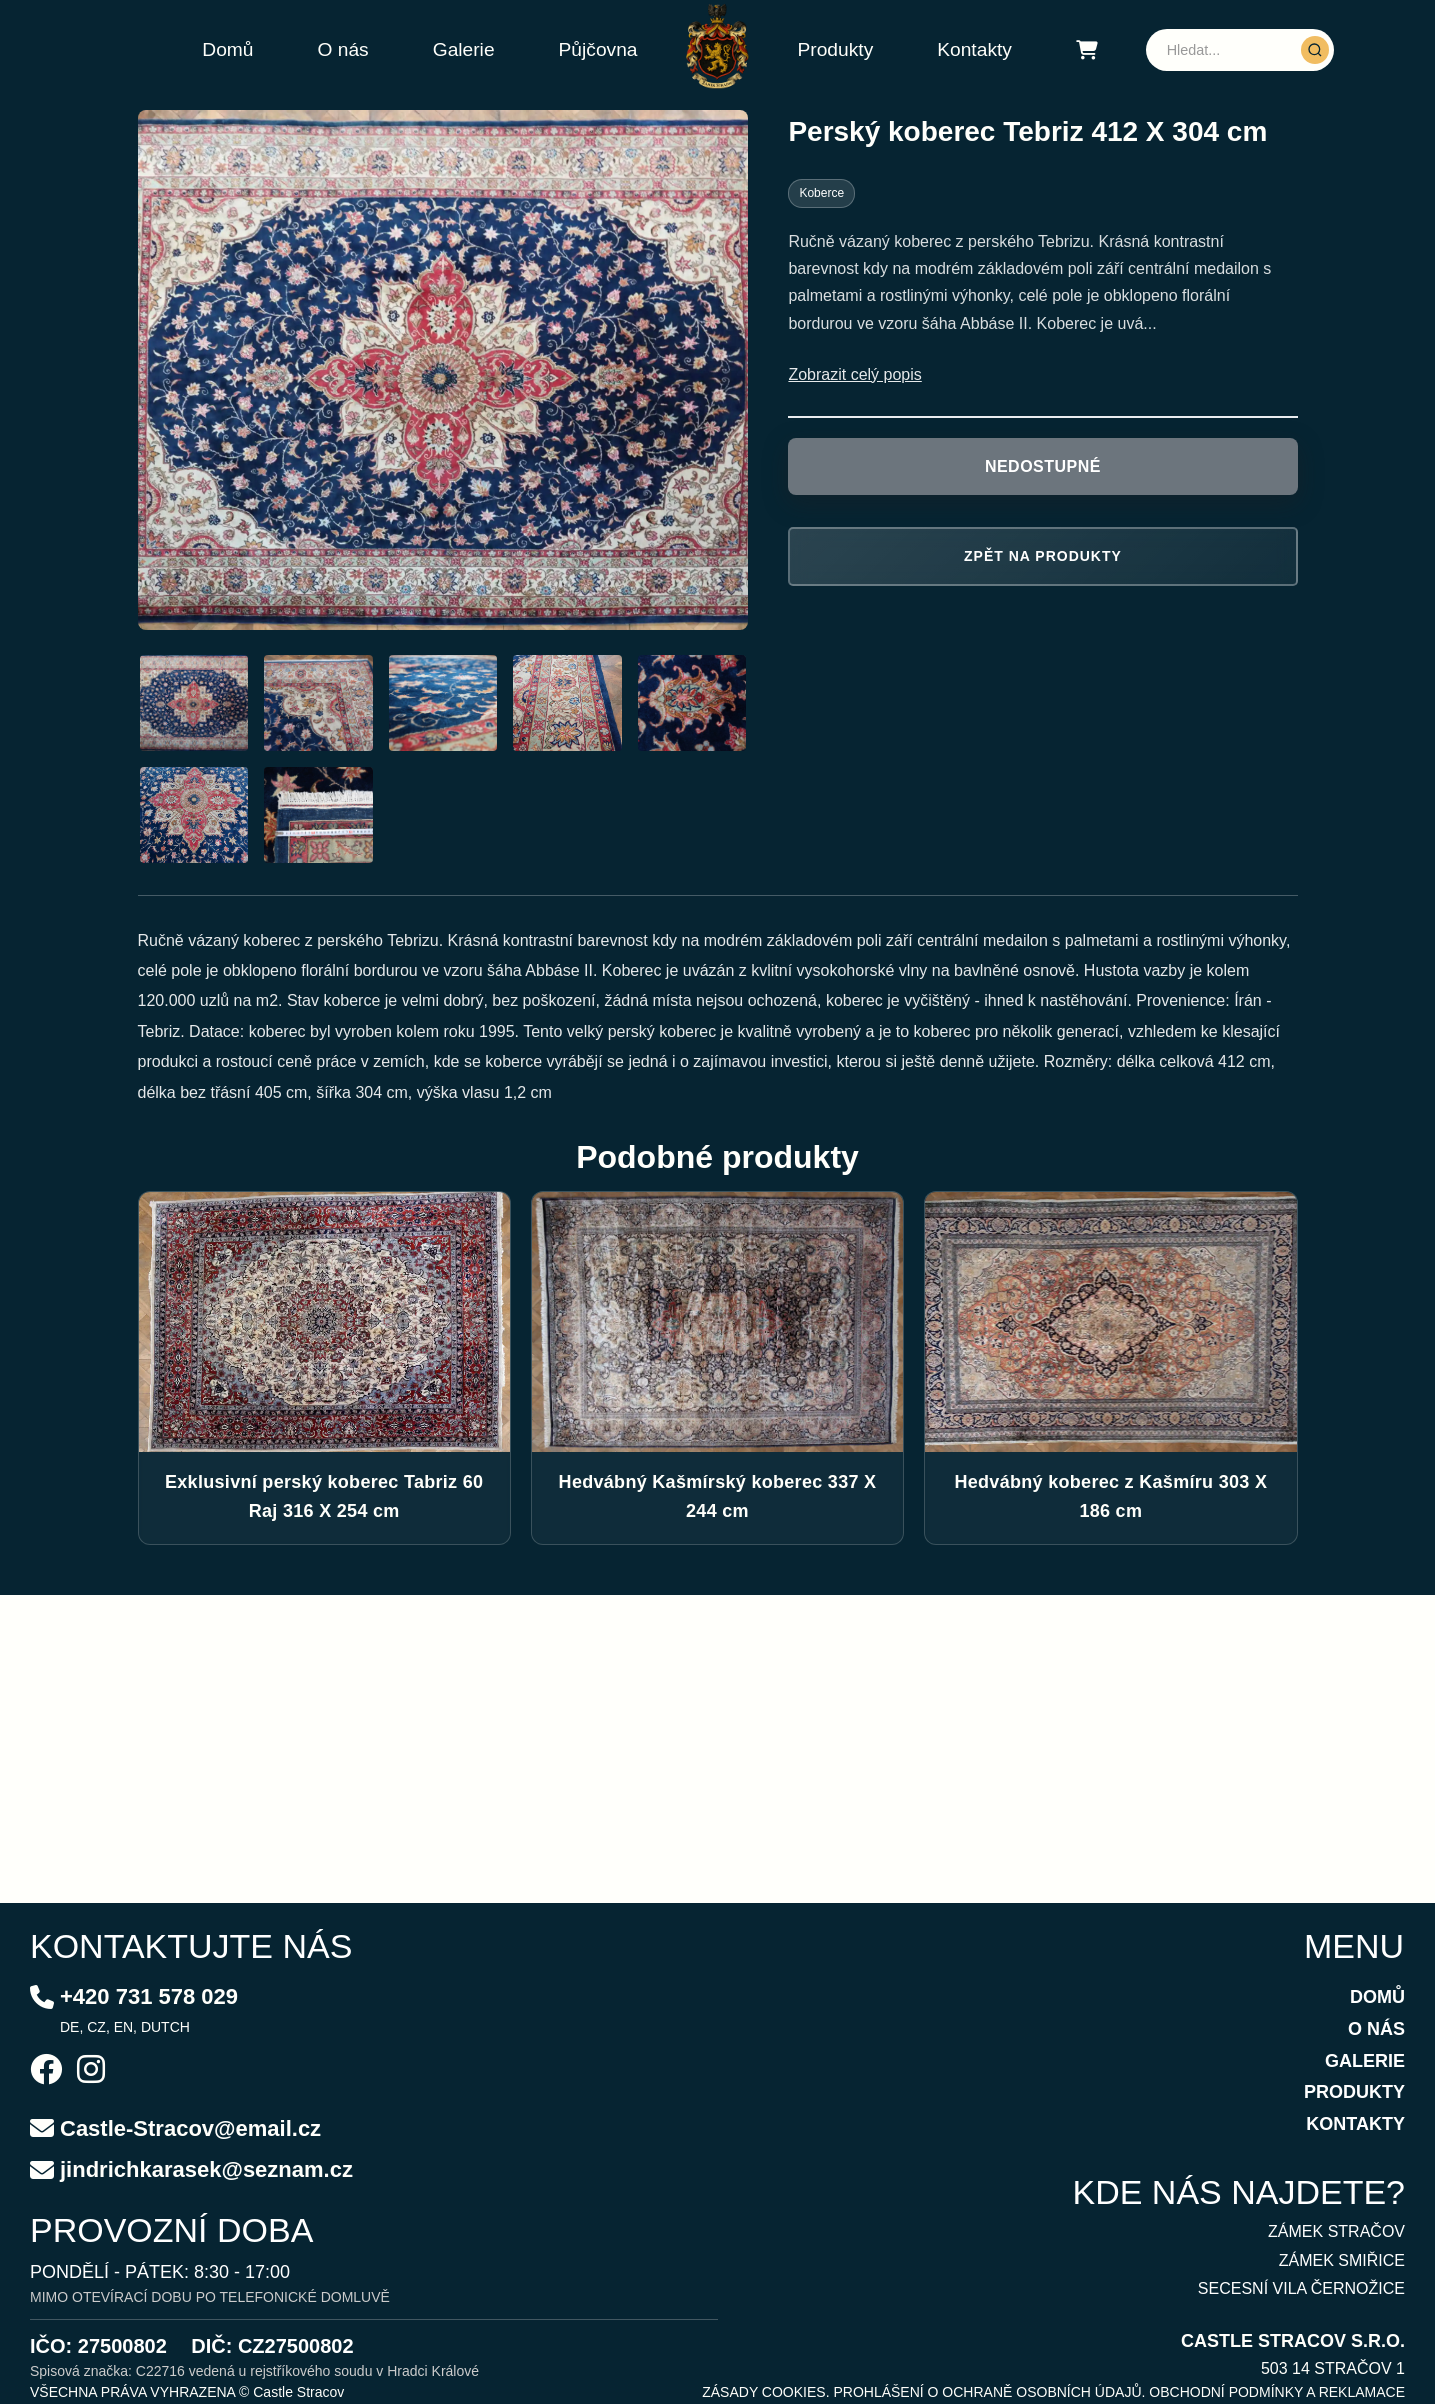  What do you see at coordinates (836, 49) in the screenshot?
I see `Produkty` at bounding box center [836, 49].